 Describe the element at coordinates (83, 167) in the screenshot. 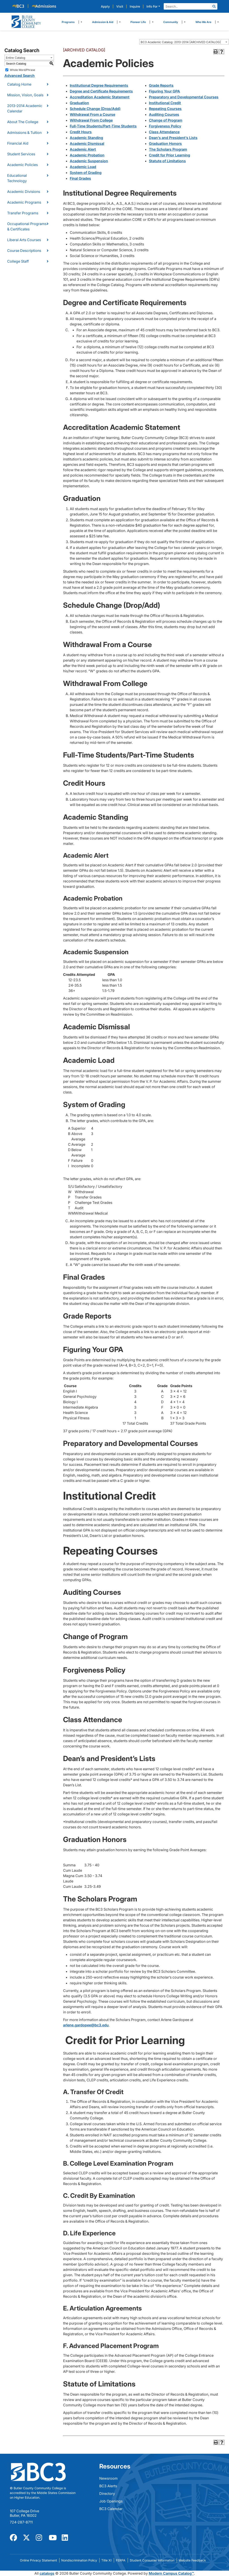

I see `Academic Load` at that location.